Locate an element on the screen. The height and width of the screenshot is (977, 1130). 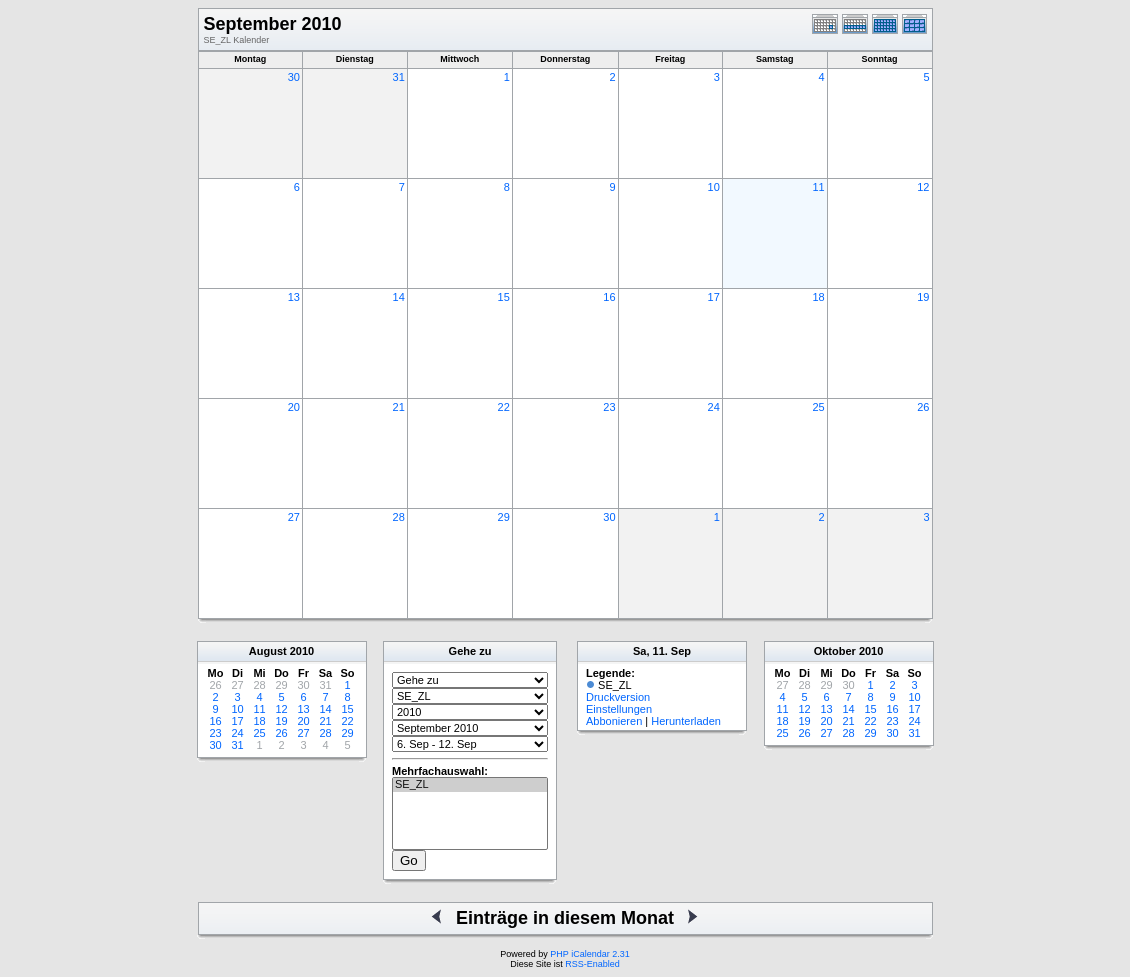
2010 is located at coordinates (302, 651).